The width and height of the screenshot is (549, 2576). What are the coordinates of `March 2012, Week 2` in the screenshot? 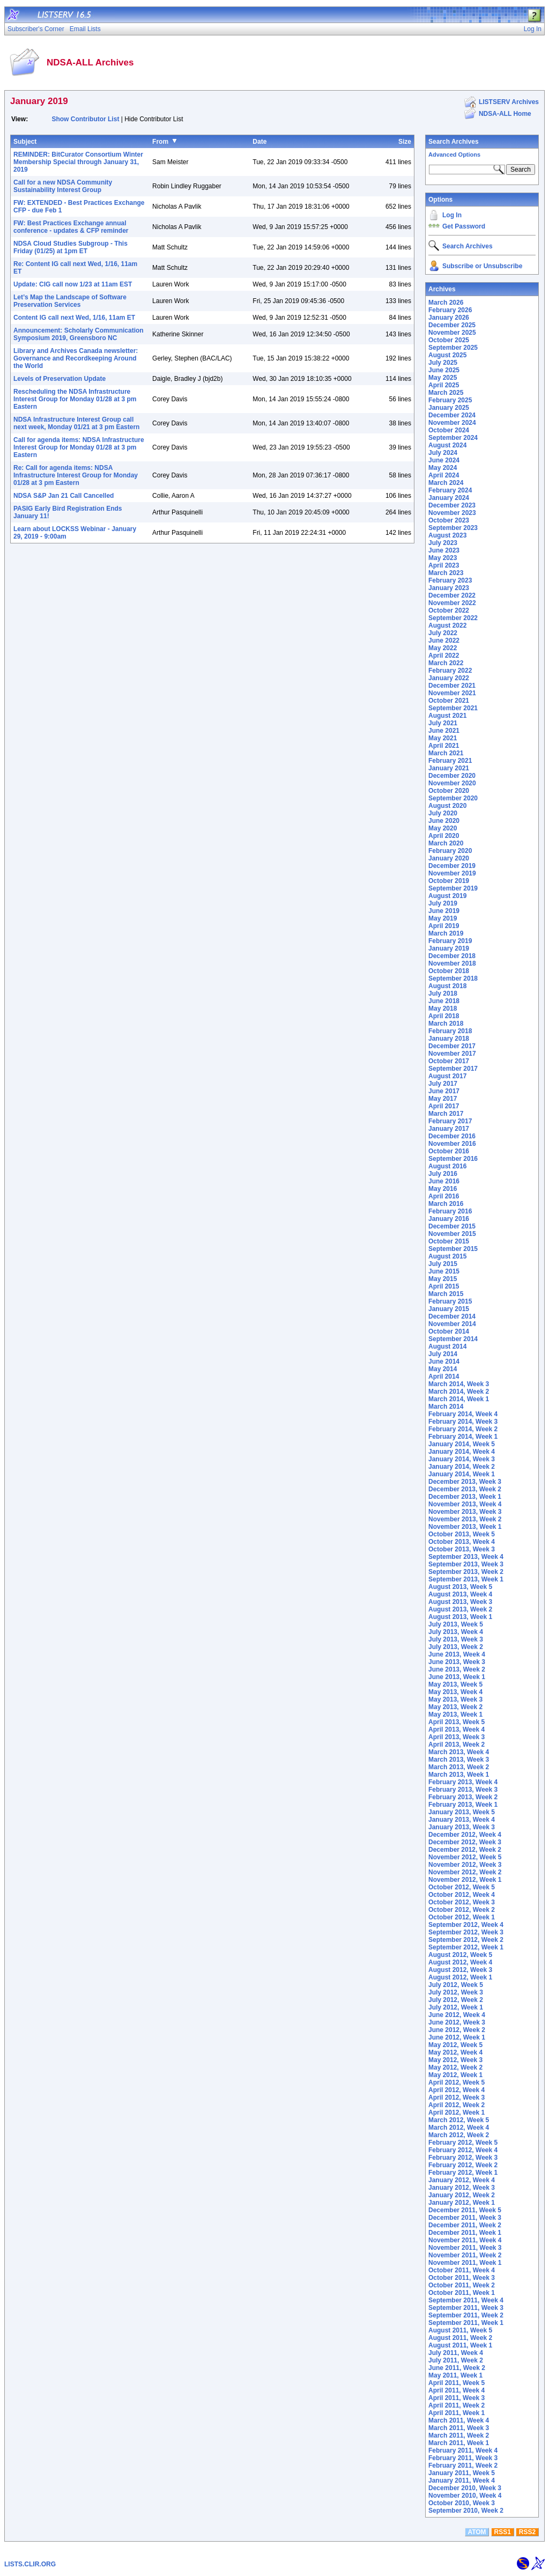 It's located at (458, 2135).